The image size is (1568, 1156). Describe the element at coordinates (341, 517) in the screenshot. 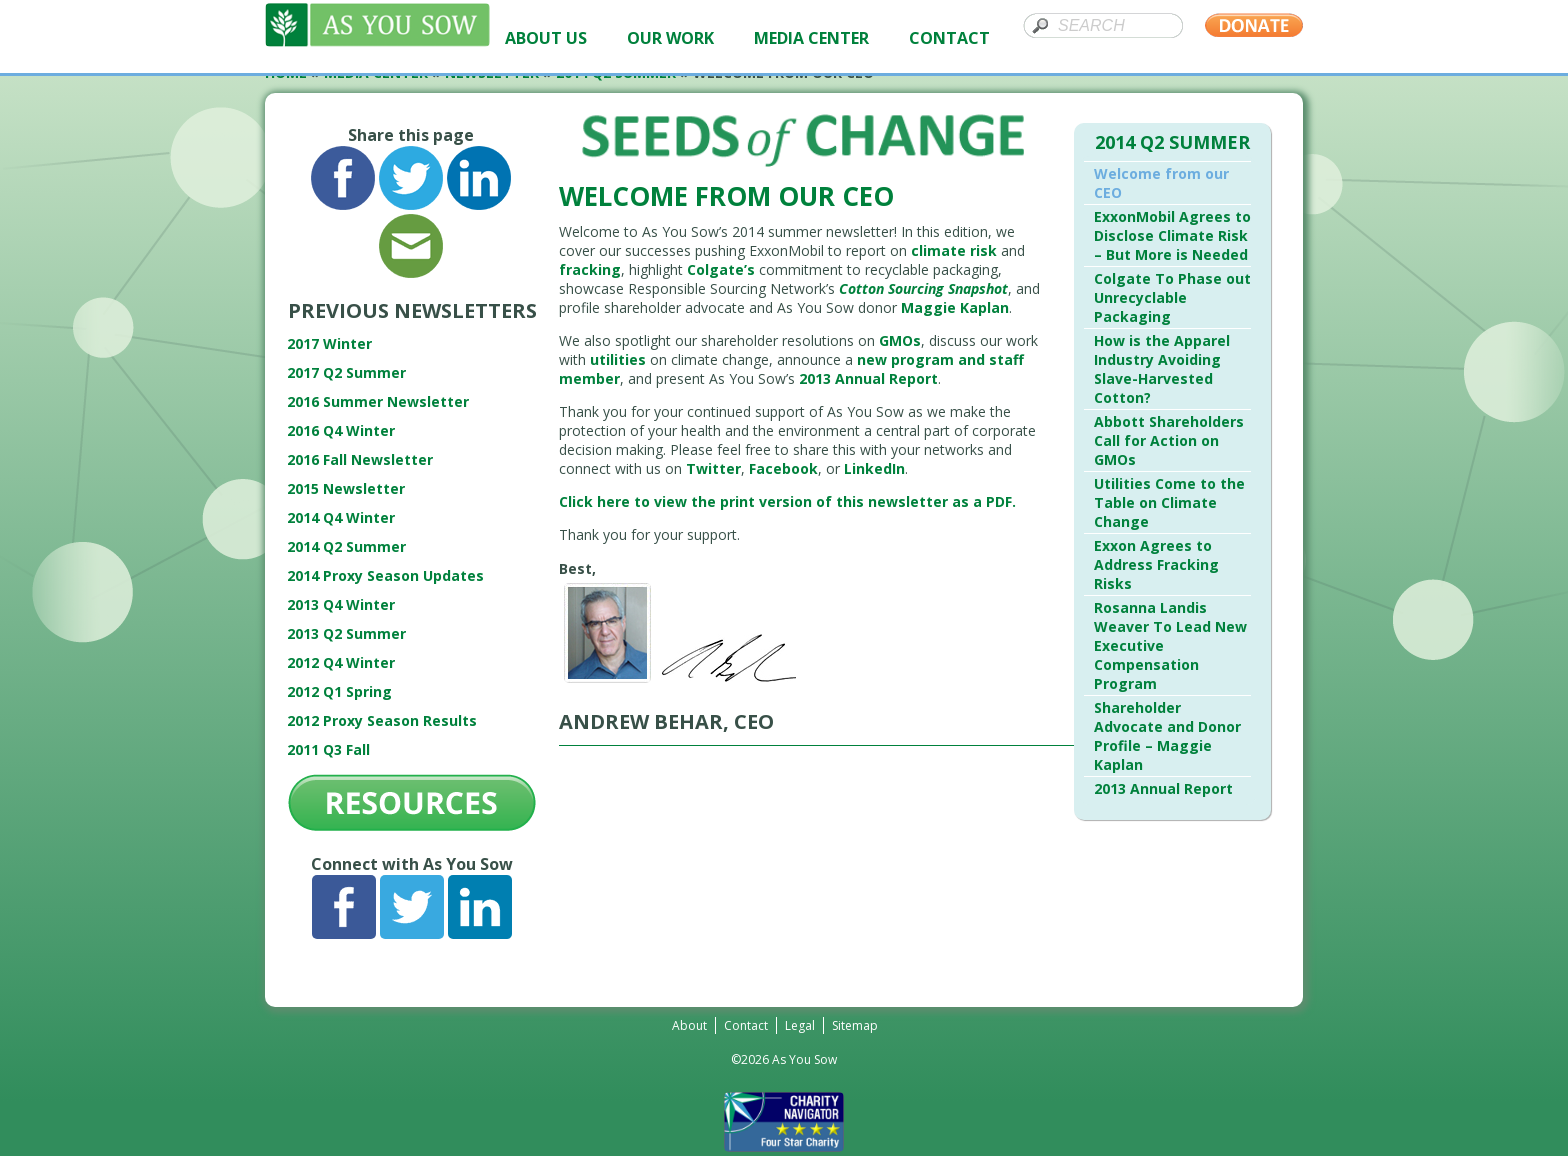

I see `2014 Q4 Winter` at that location.